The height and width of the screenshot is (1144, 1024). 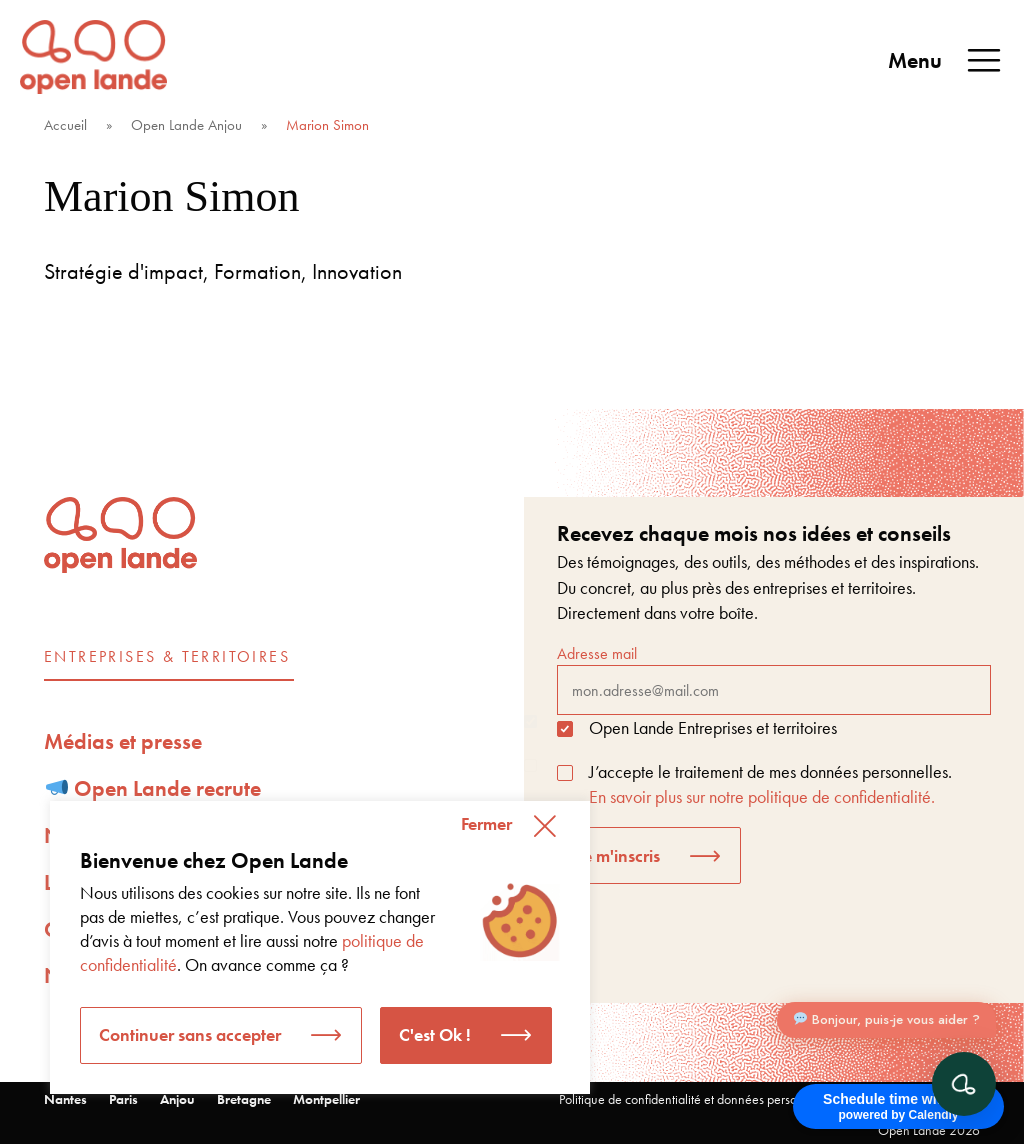 What do you see at coordinates (154, 788) in the screenshot?
I see `Open Lande recrute` at bounding box center [154, 788].